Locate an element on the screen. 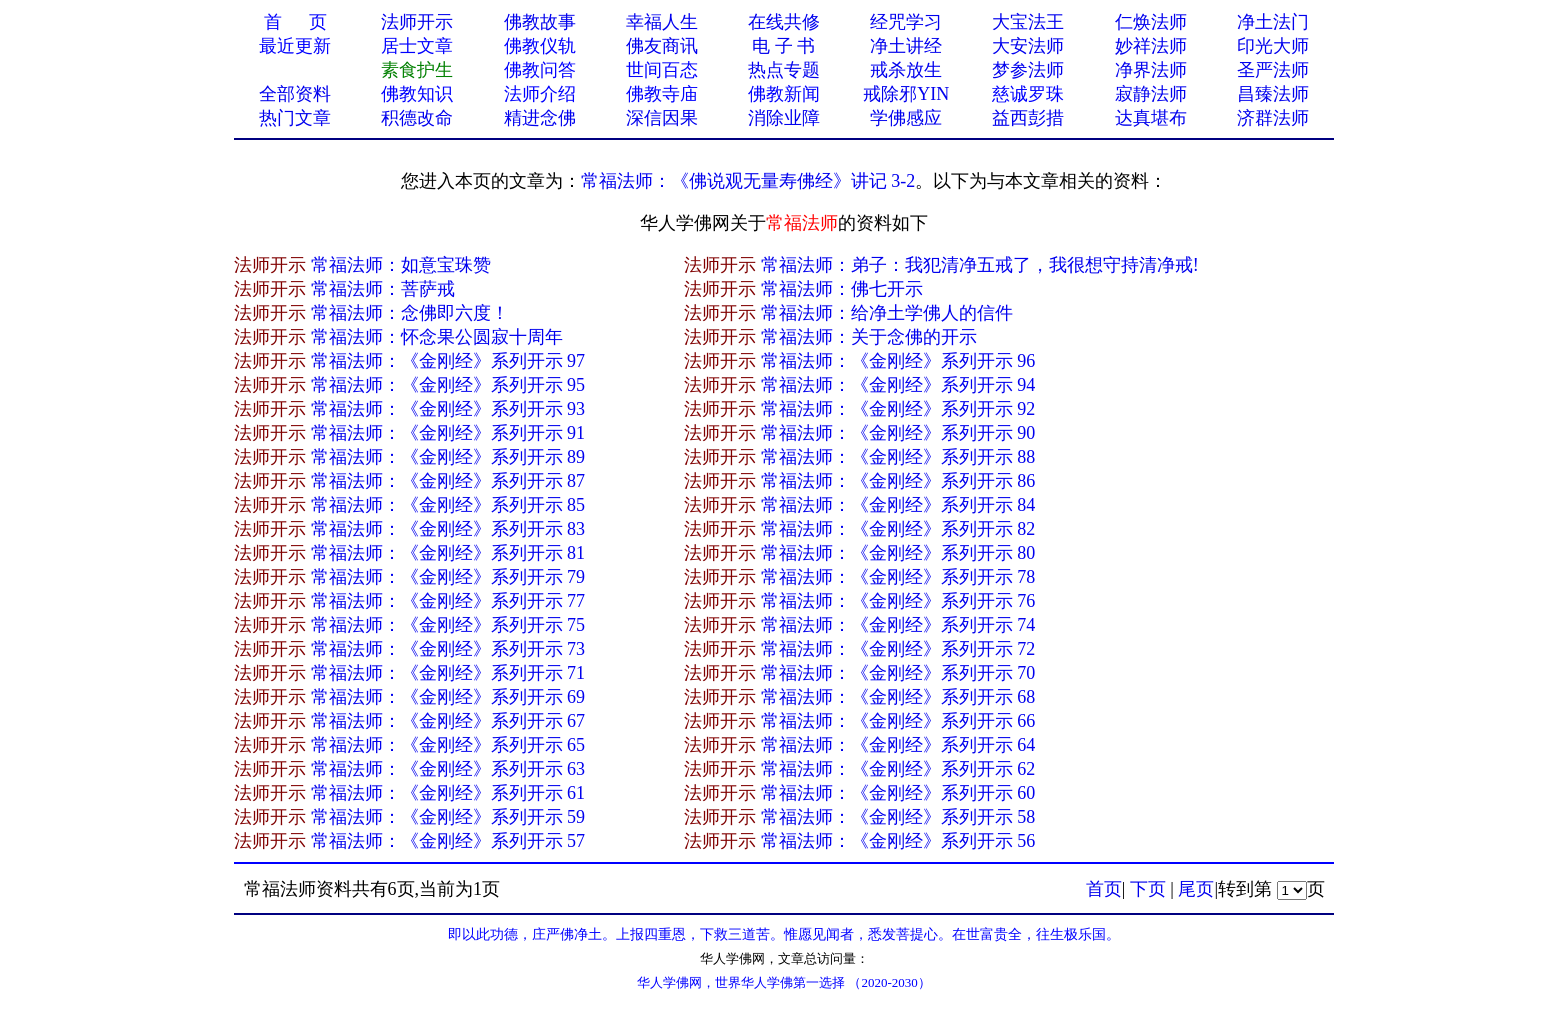 This screenshot has height=1029, width=1568. 常福法师：关于念佛的开示 is located at coordinates (869, 337).